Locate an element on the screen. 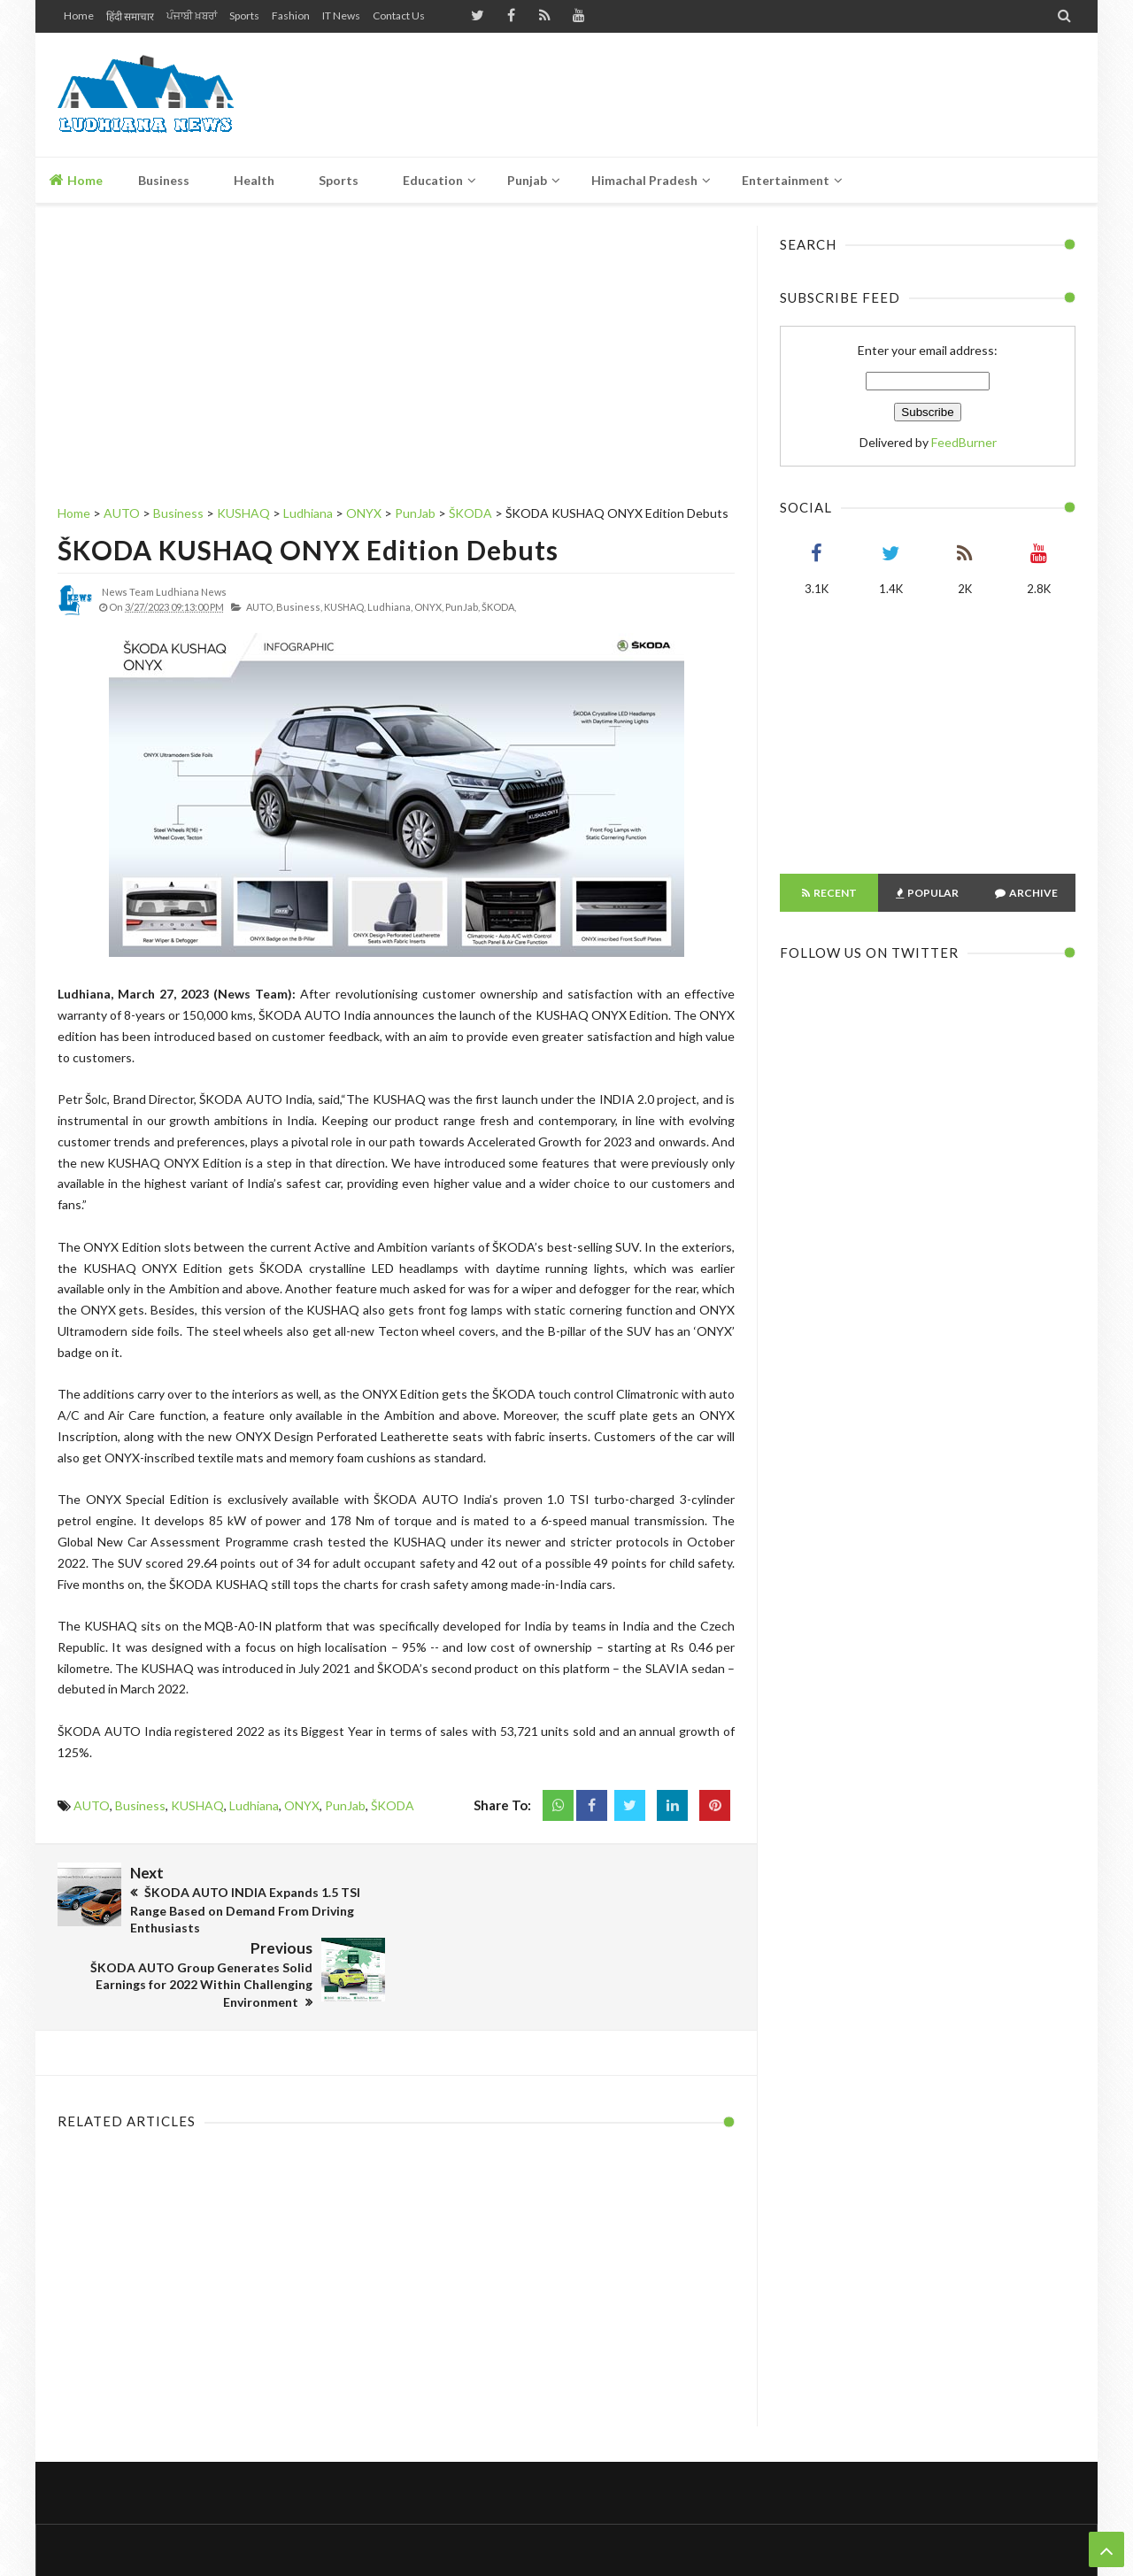 This screenshot has height=2576, width=1133. Home is located at coordinates (79, 15).